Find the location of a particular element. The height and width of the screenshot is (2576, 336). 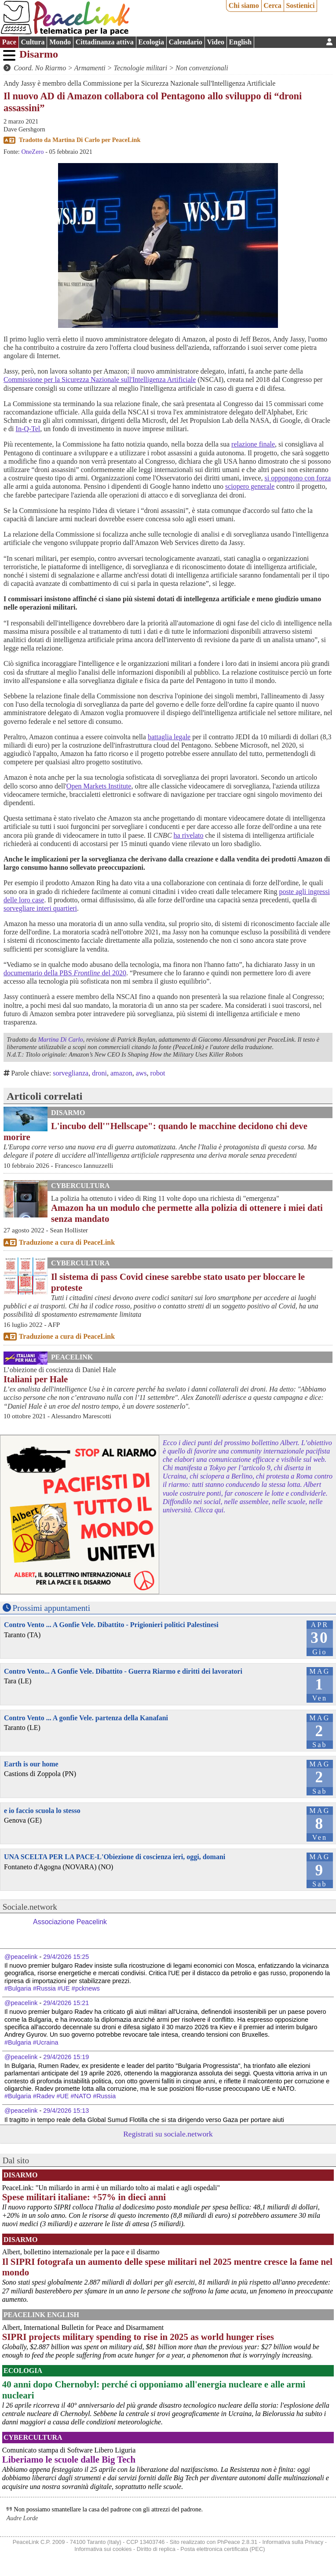

Non convenzionali is located at coordinates (201, 68).